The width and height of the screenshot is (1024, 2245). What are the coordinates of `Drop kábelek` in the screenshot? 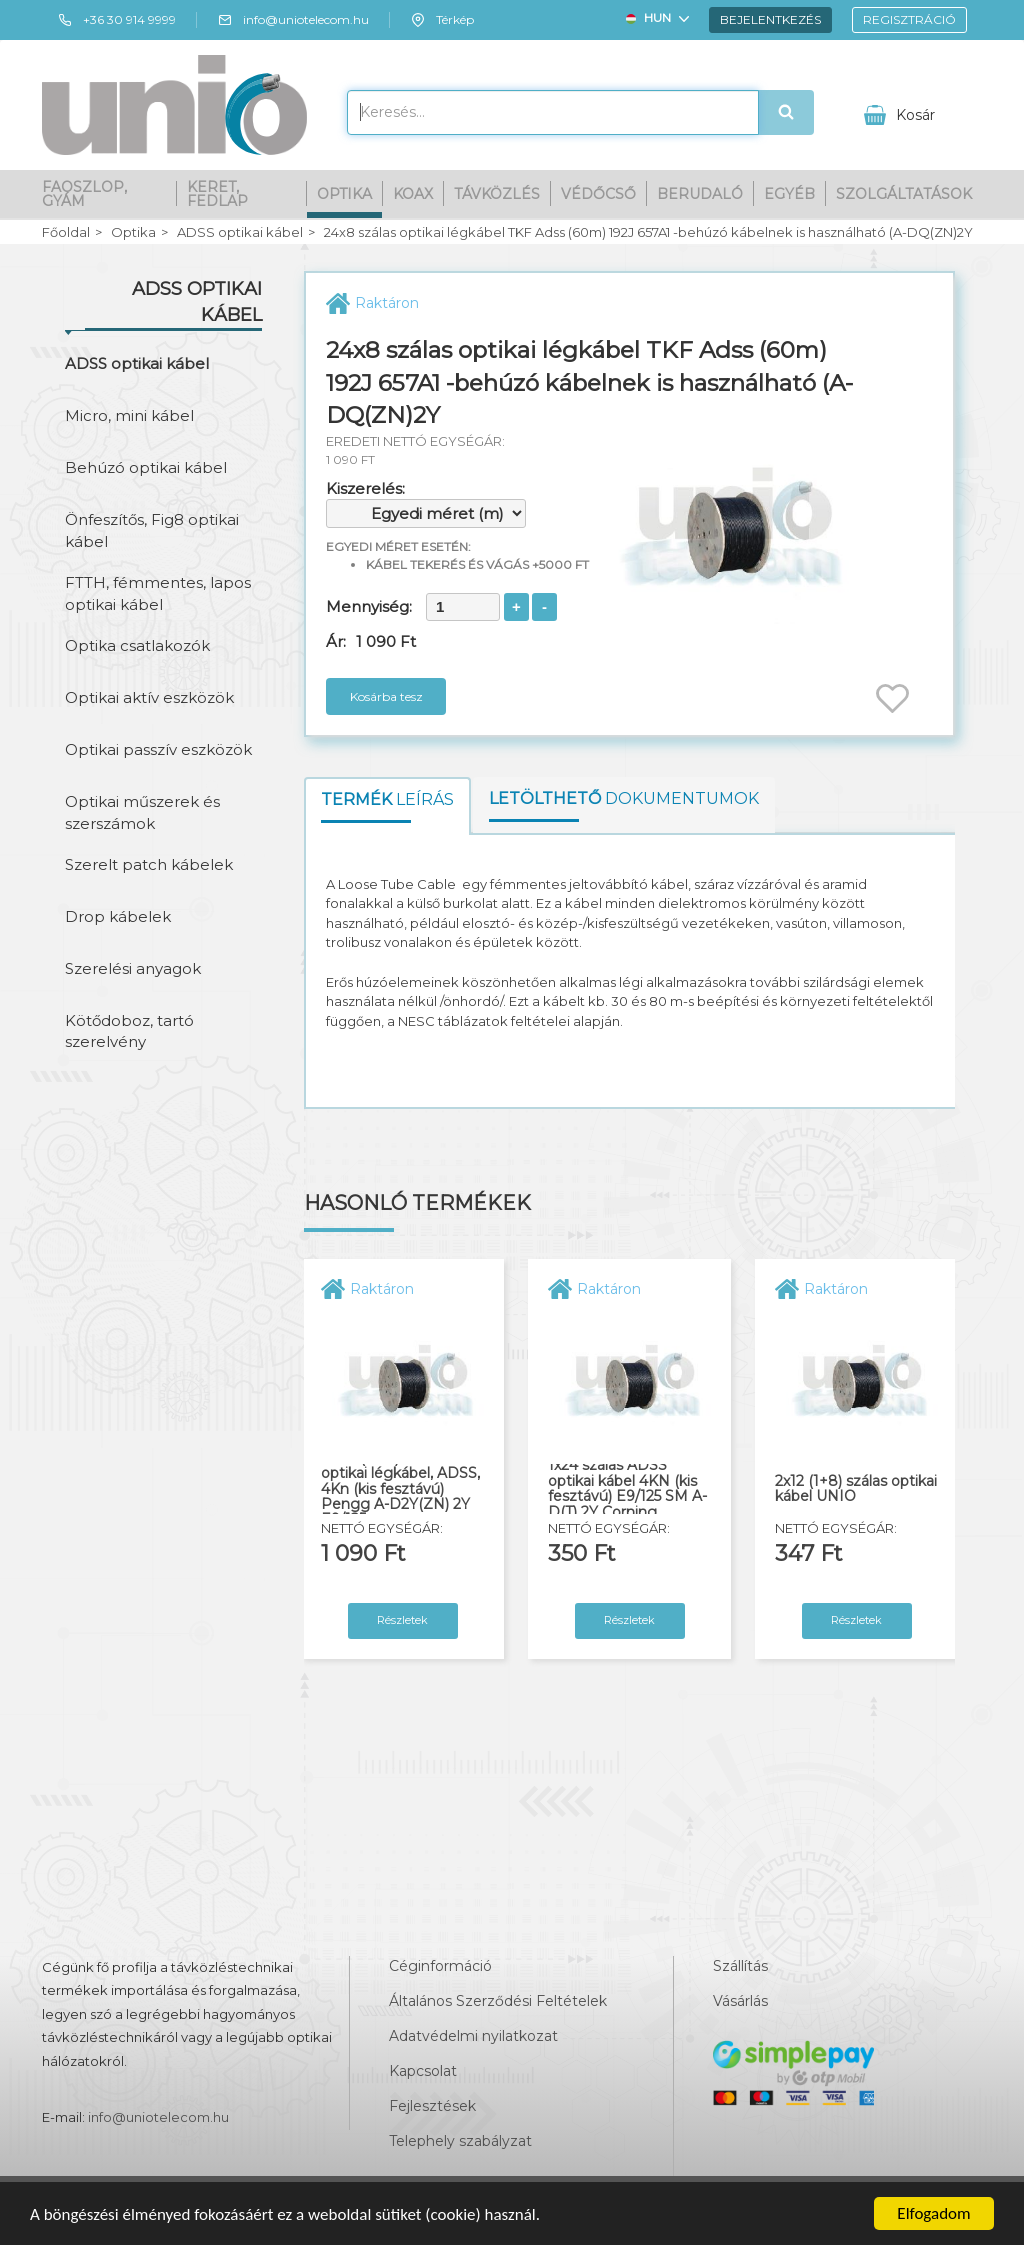 It's located at (118, 916).